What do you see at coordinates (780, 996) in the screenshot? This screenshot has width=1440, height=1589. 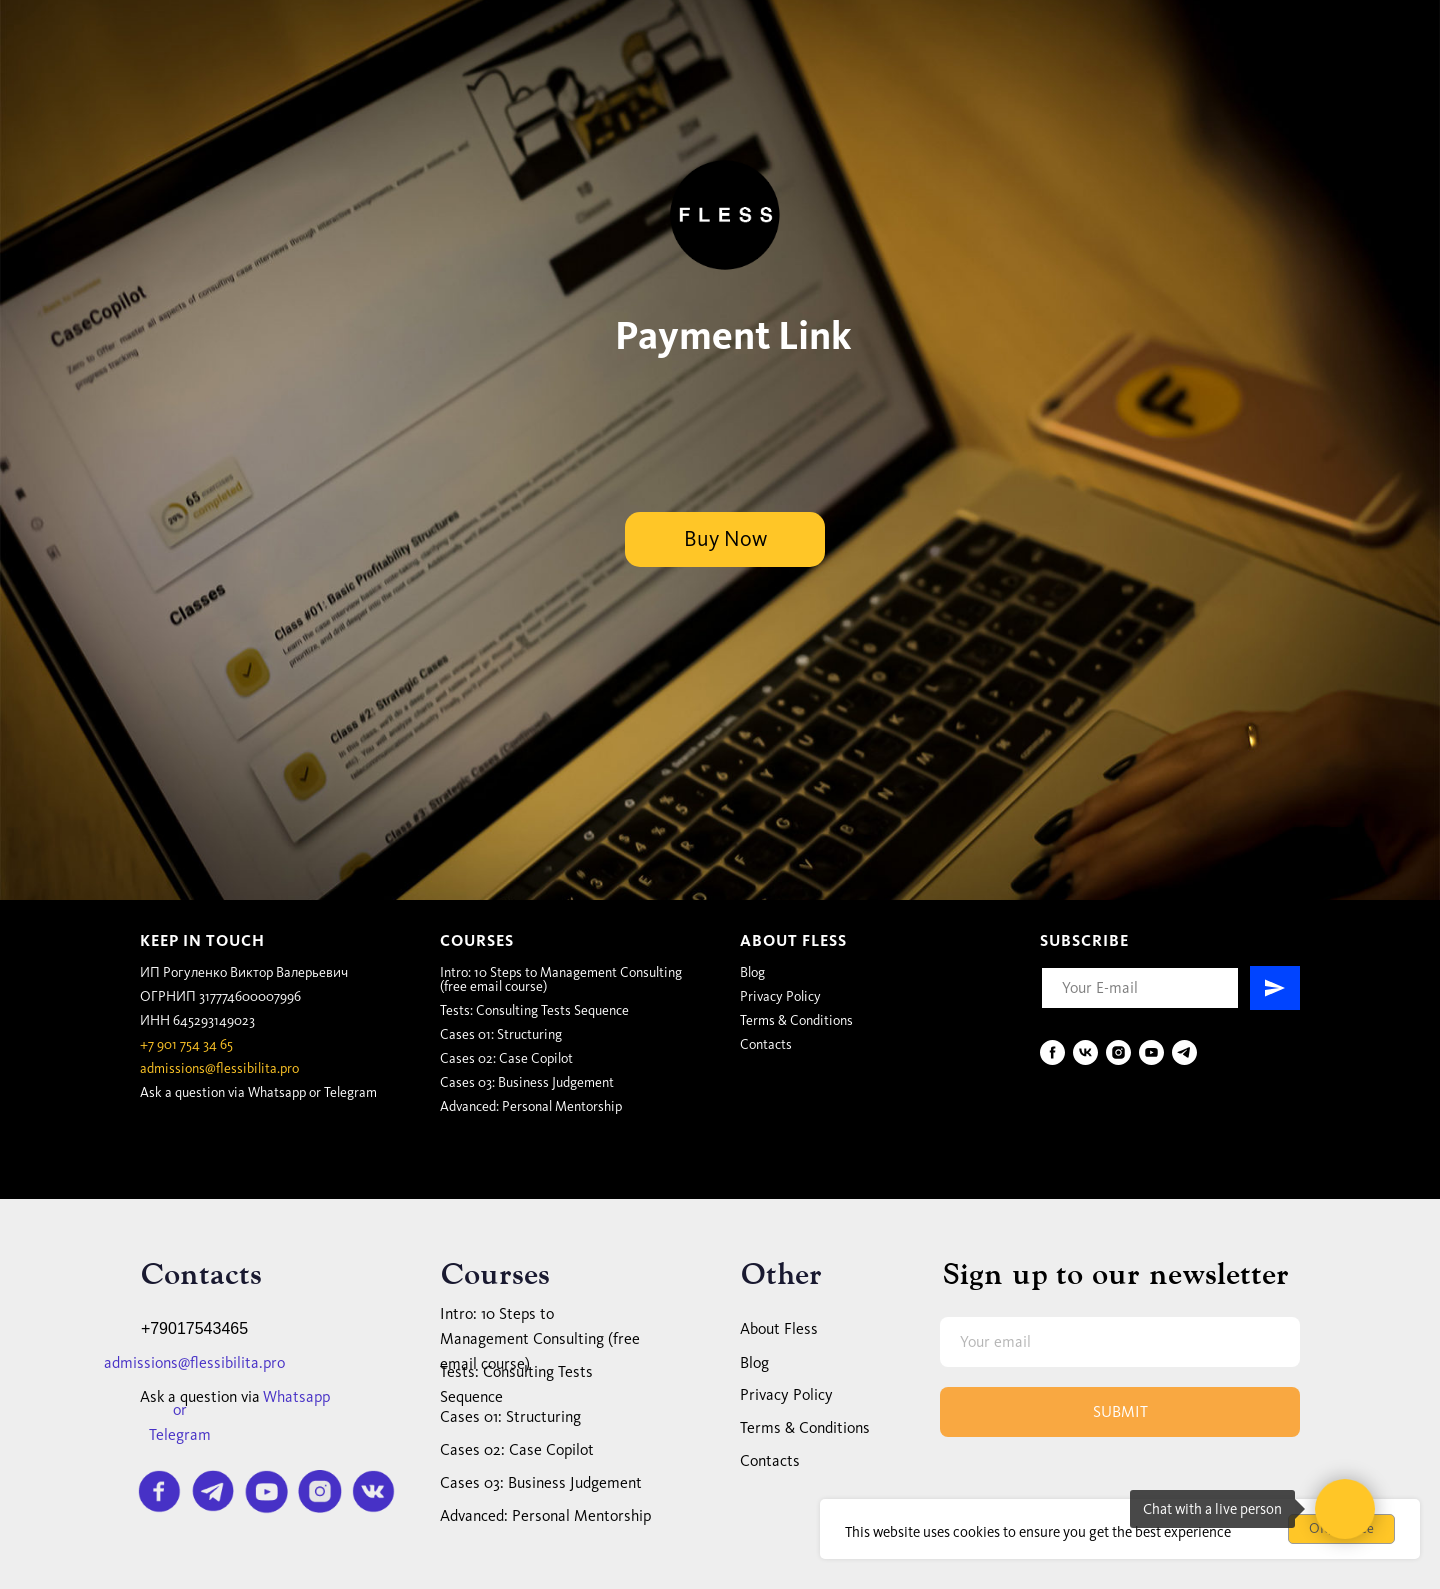 I see `Privacy Policy` at bounding box center [780, 996].